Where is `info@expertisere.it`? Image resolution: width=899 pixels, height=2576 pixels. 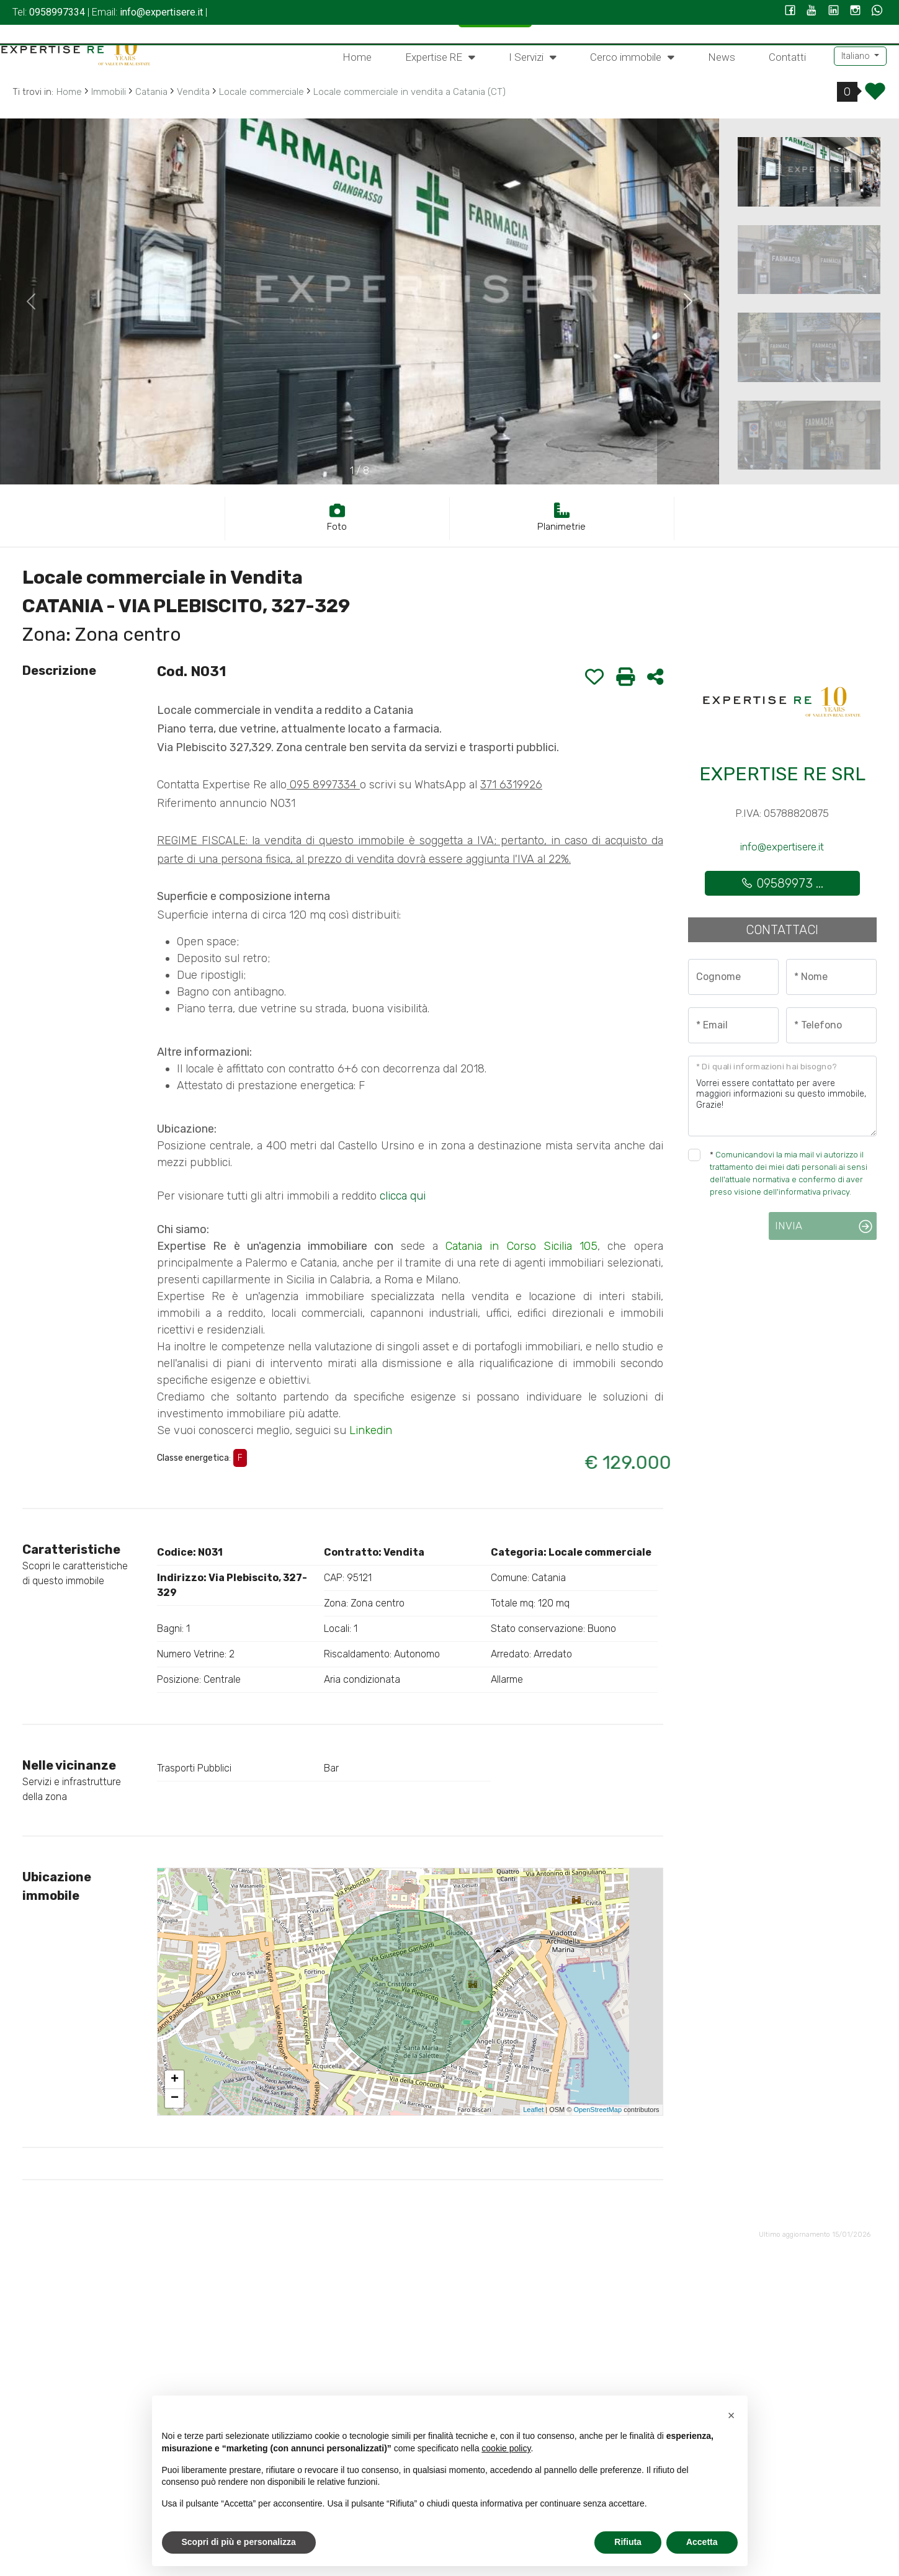 info@expertisere.it is located at coordinates (782, 846).